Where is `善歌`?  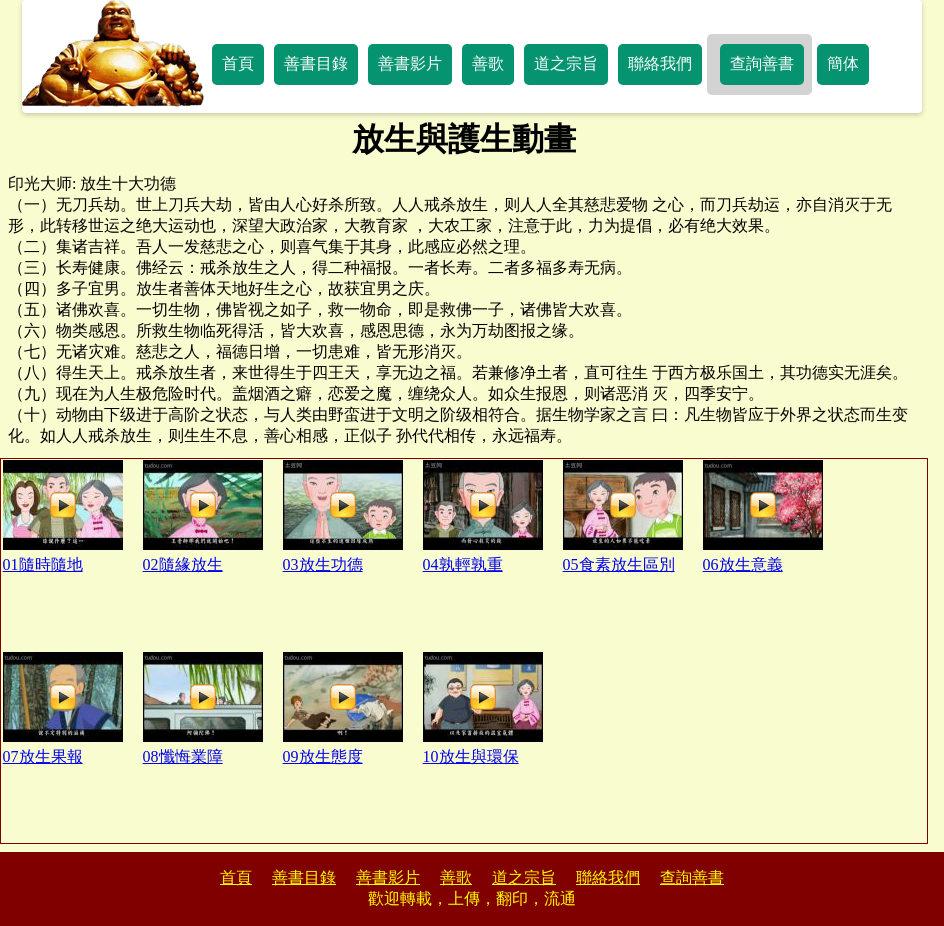 善歌 is located at coordinates (488, 63).